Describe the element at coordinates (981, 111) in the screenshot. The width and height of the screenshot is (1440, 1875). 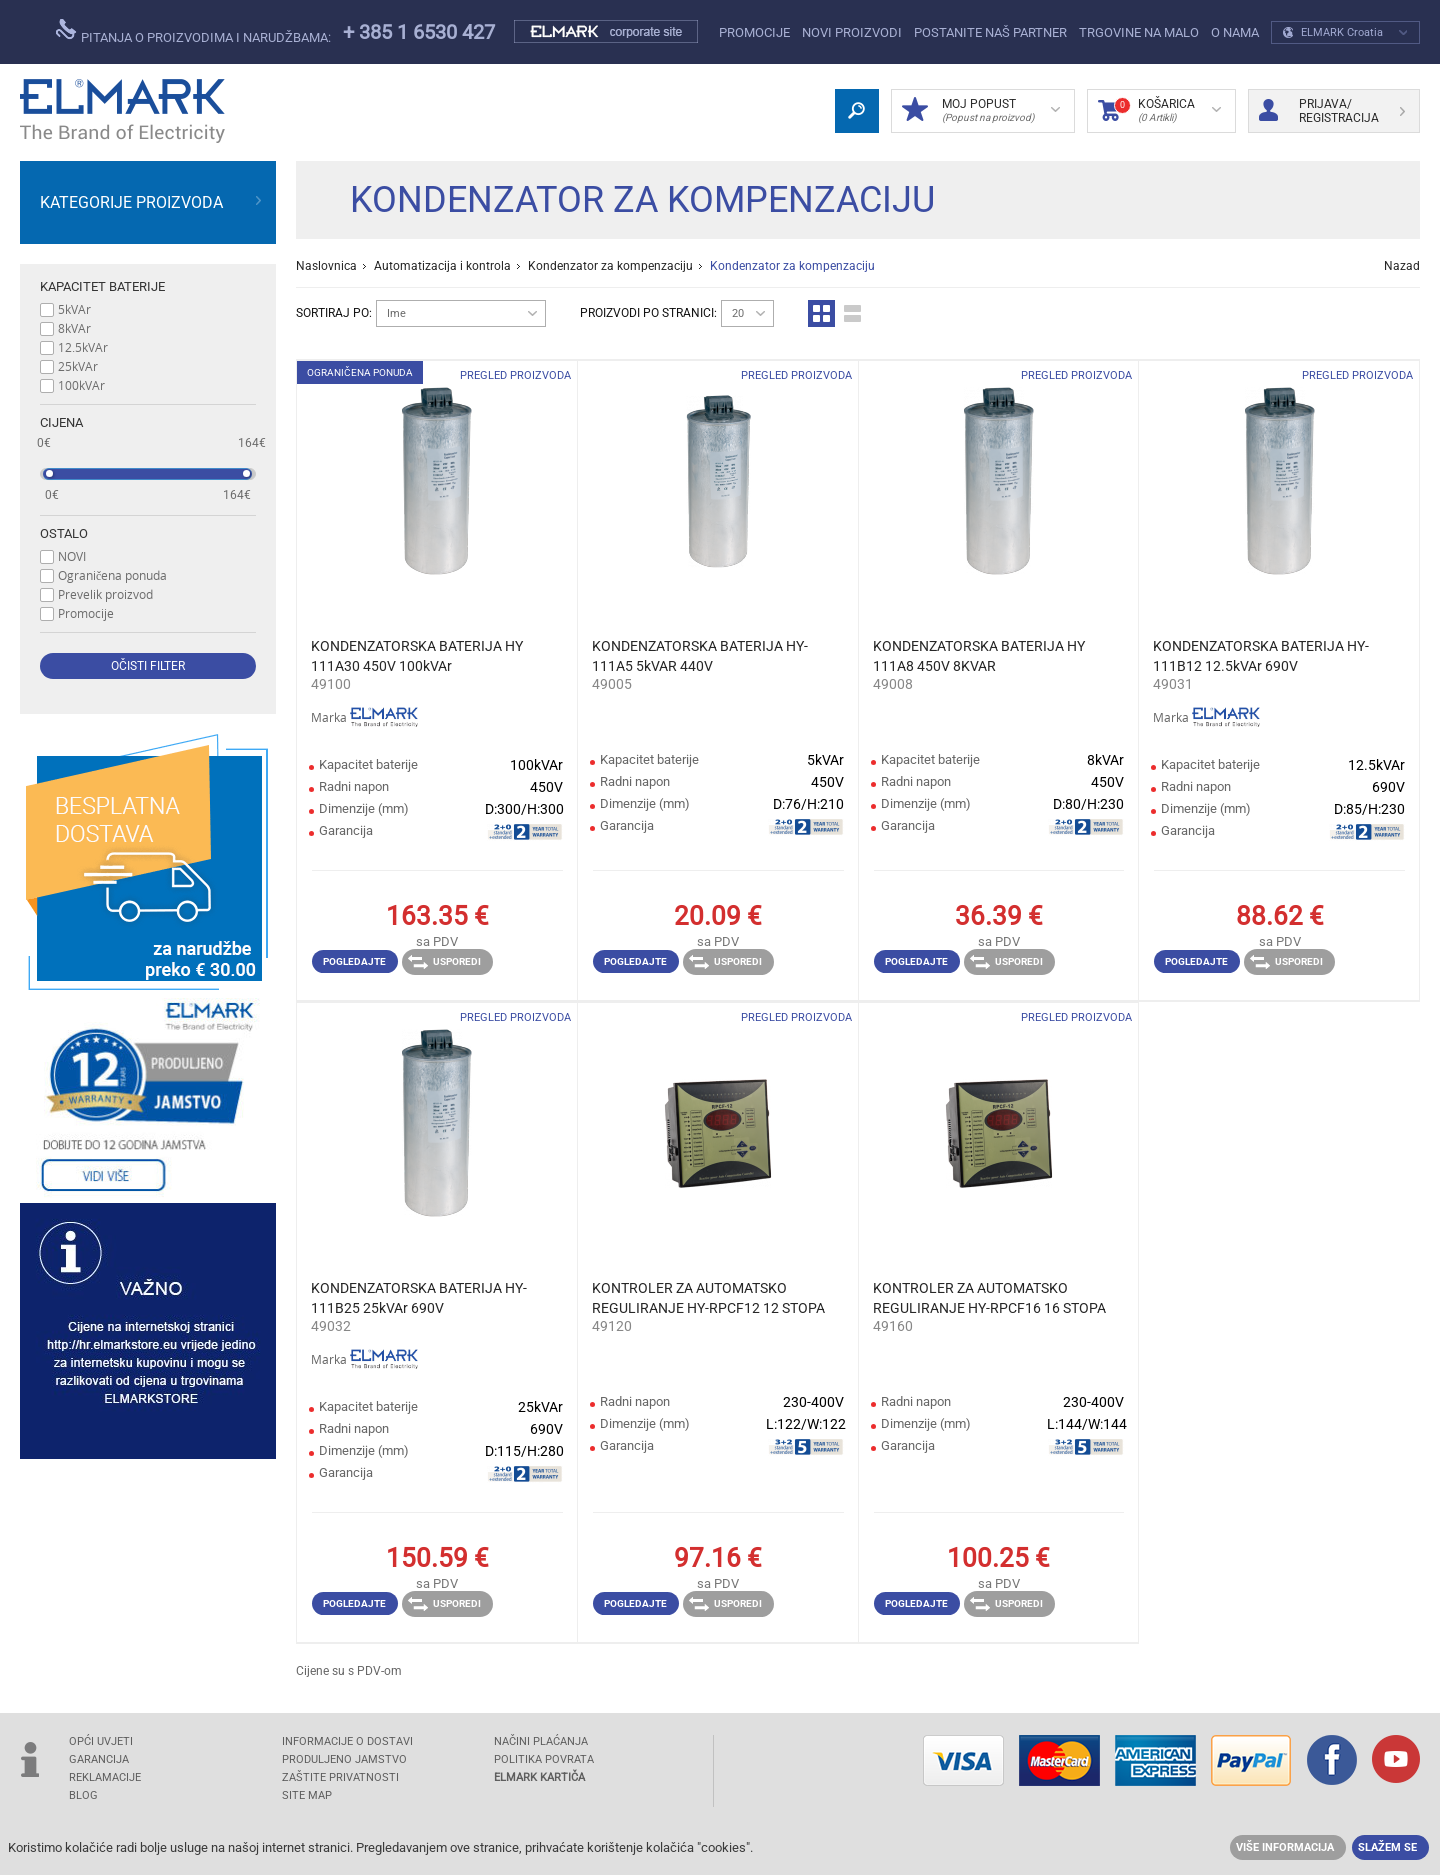
I see `MOJ POPUST` at that location.